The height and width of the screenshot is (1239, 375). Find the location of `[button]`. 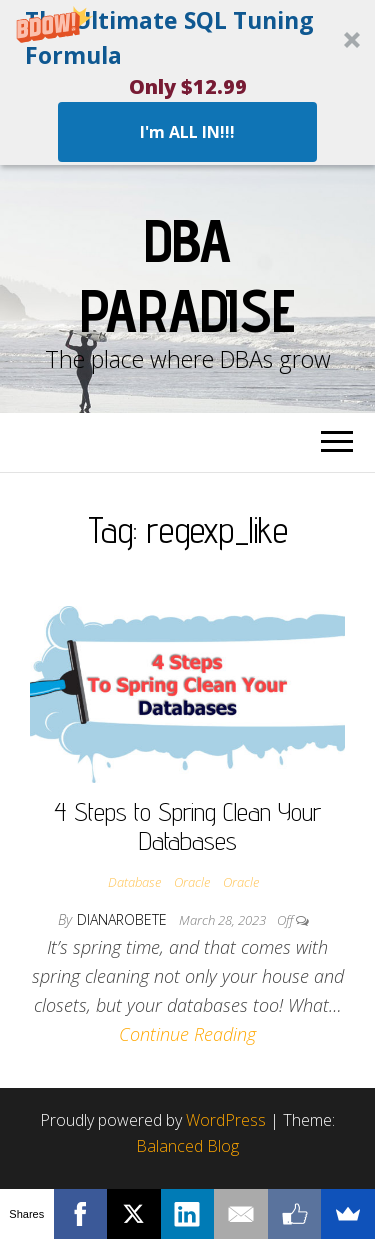

[button] is located at coordinates (187, 82).